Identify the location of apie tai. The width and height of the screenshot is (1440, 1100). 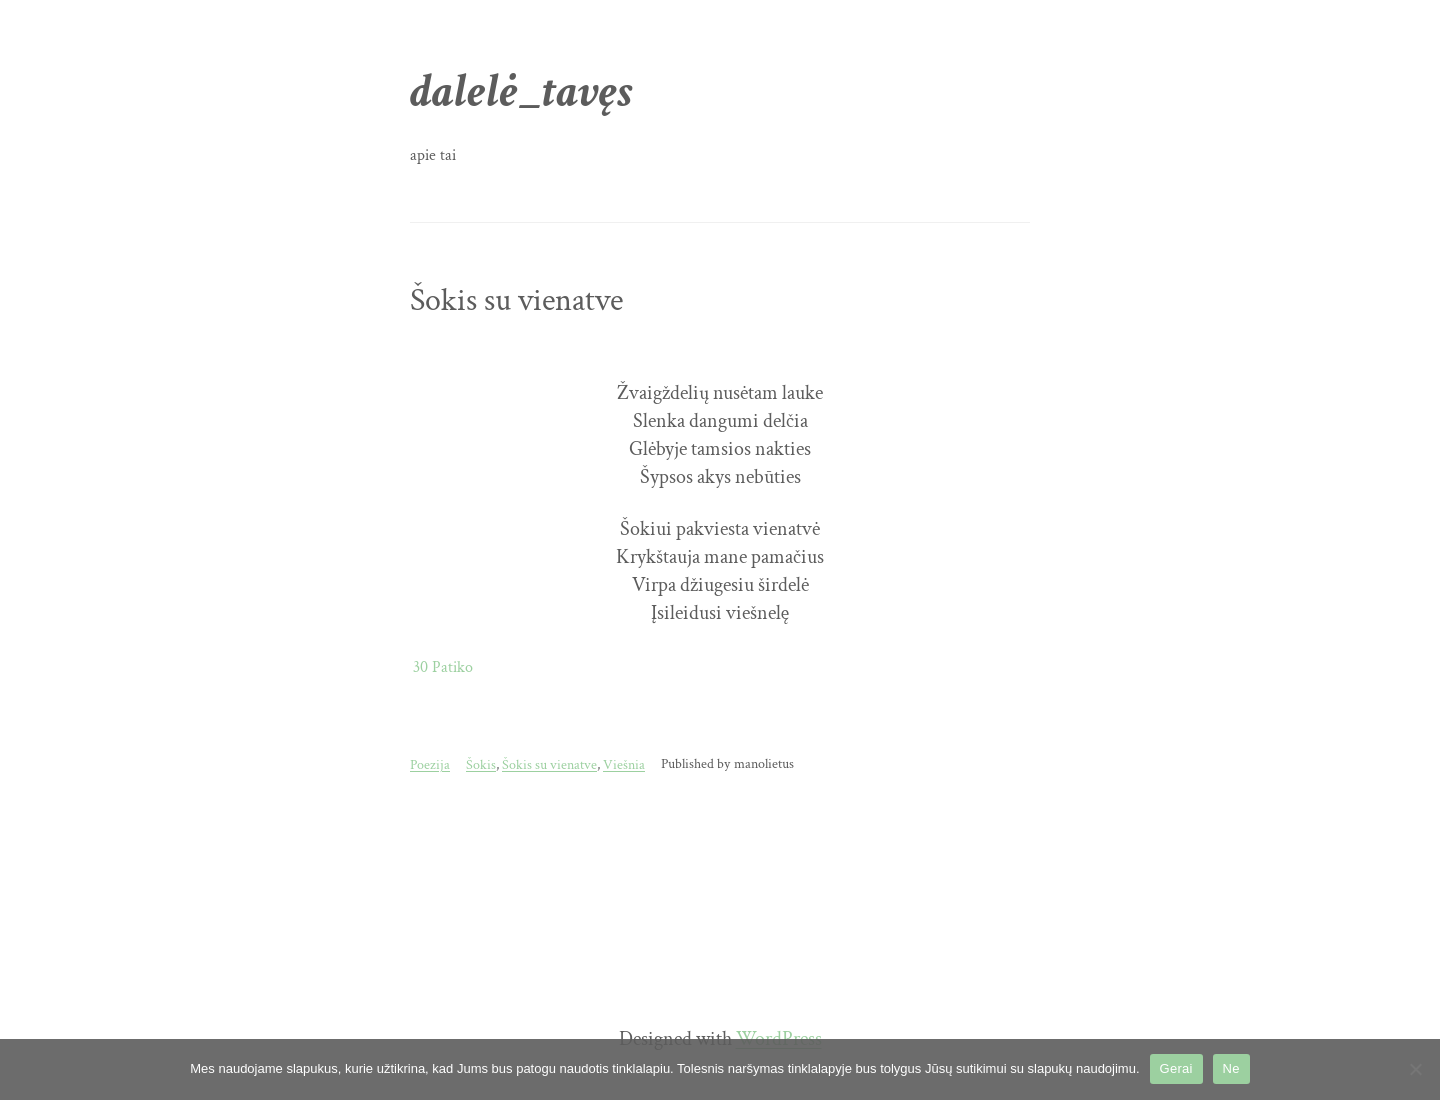
(433, 155).